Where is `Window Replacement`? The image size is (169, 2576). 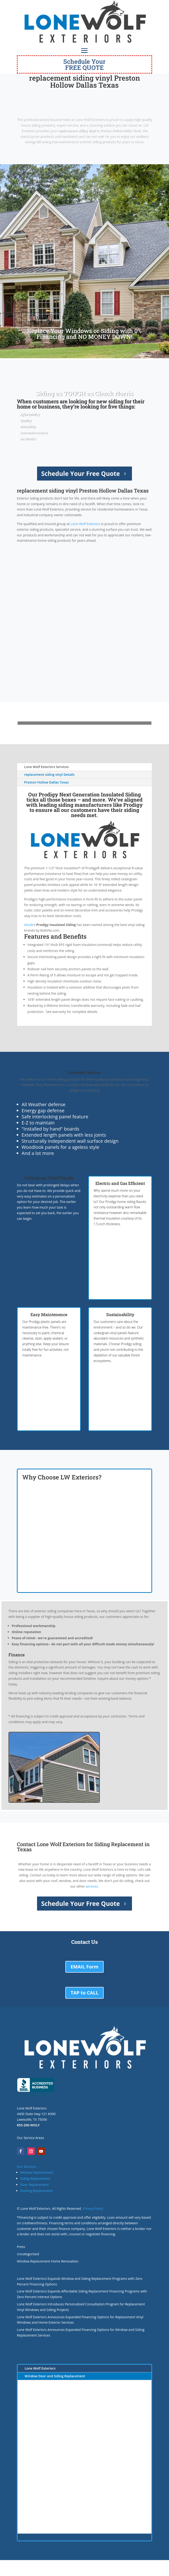 Window Replacement is located at coordinates (36, 2172).